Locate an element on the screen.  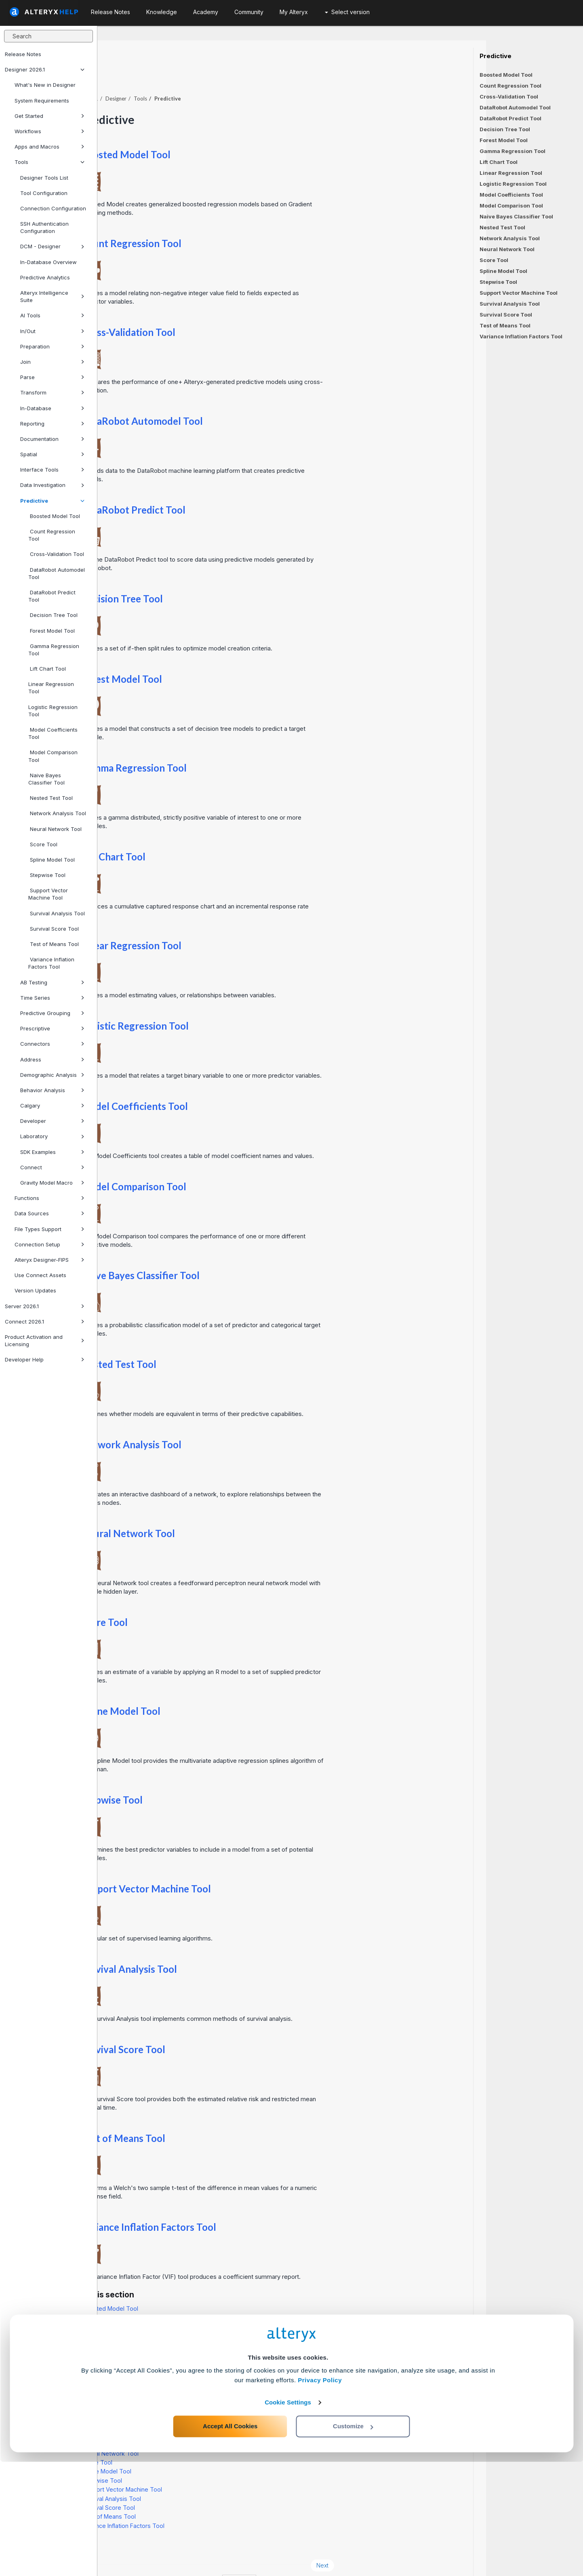
Laboratory is located at coordinates (52, 1136).